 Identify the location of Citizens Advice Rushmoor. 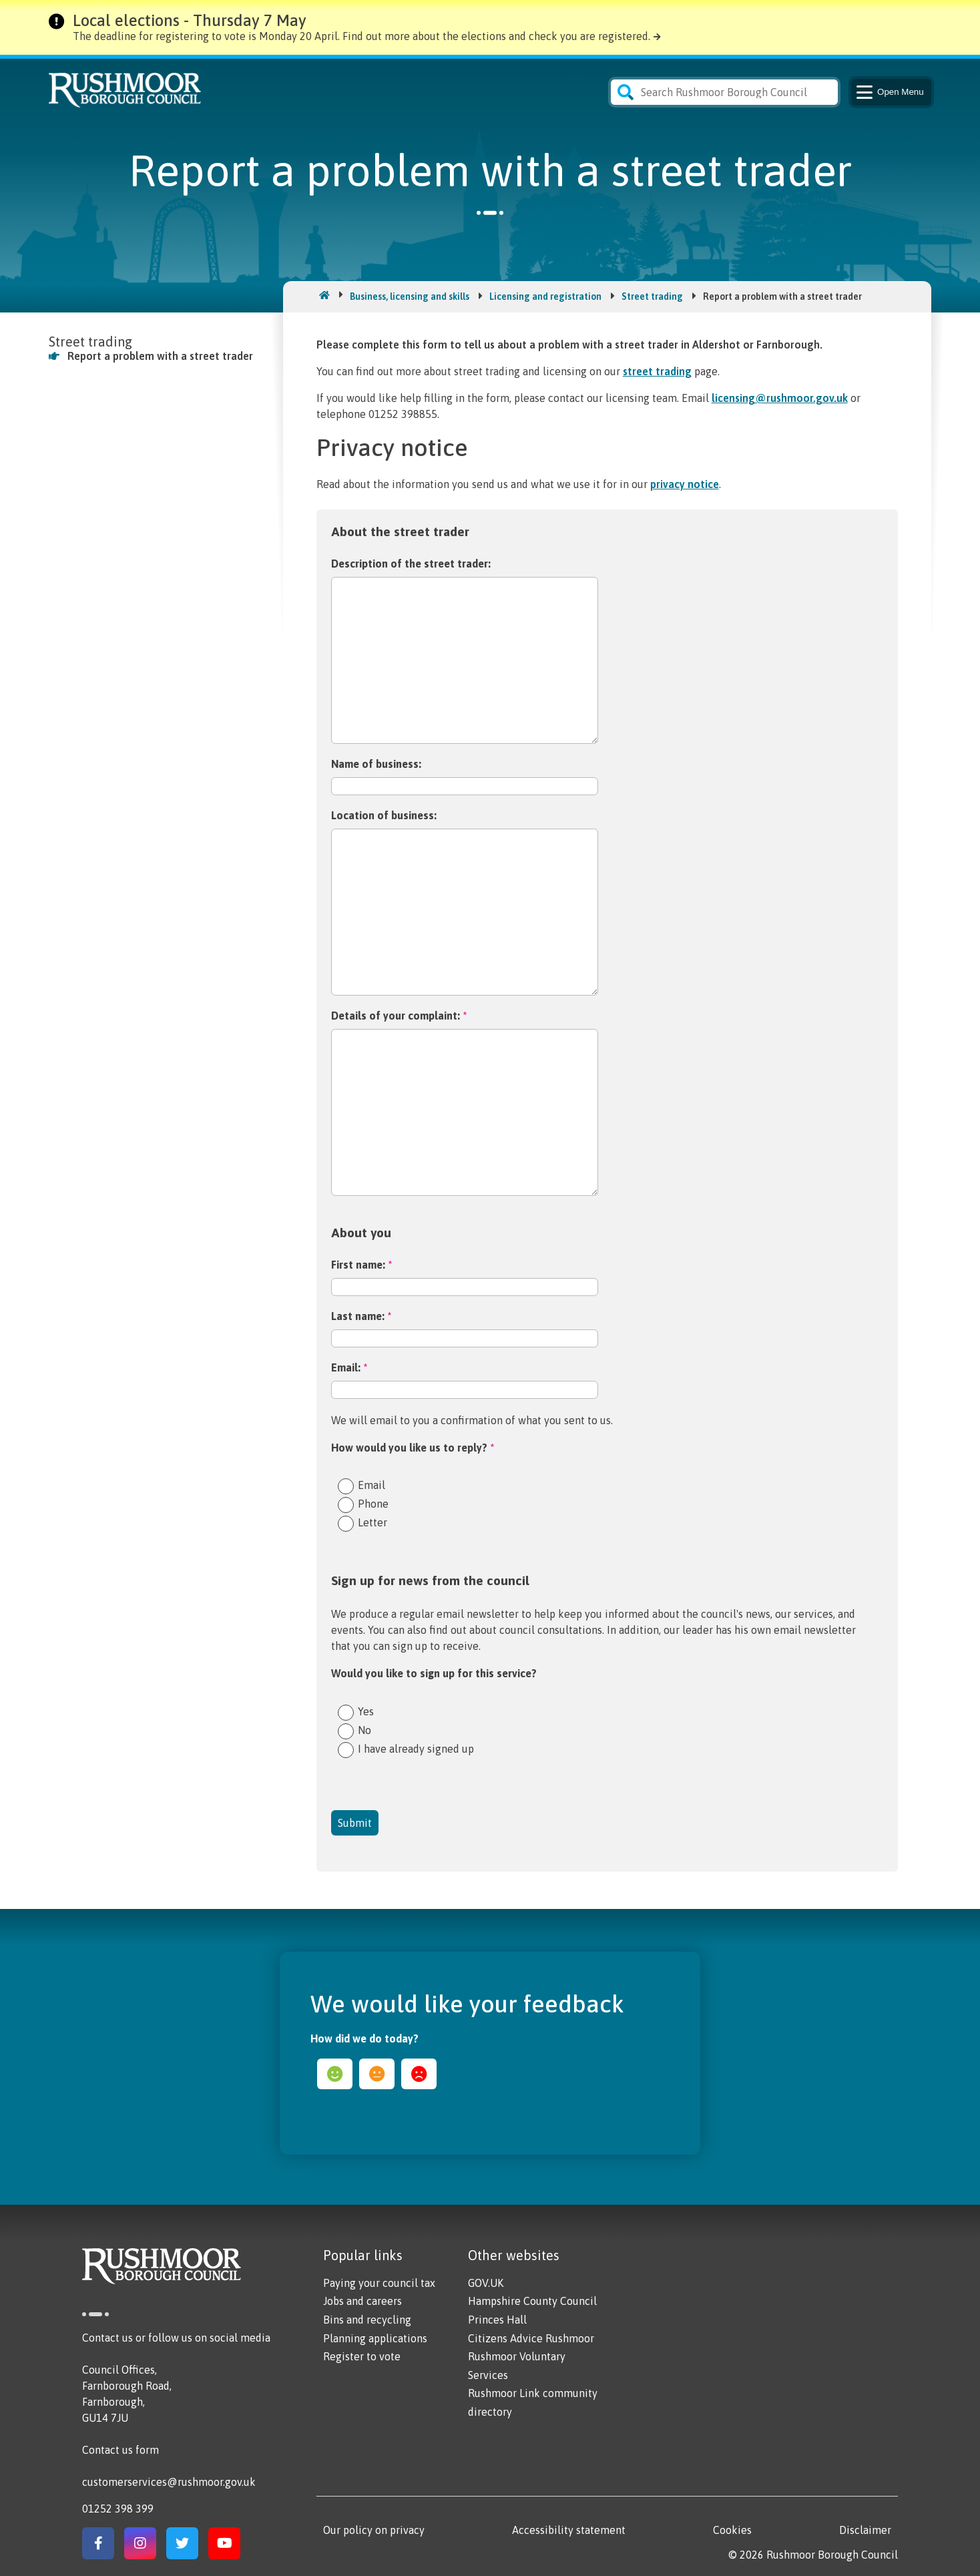
(531, 2338).